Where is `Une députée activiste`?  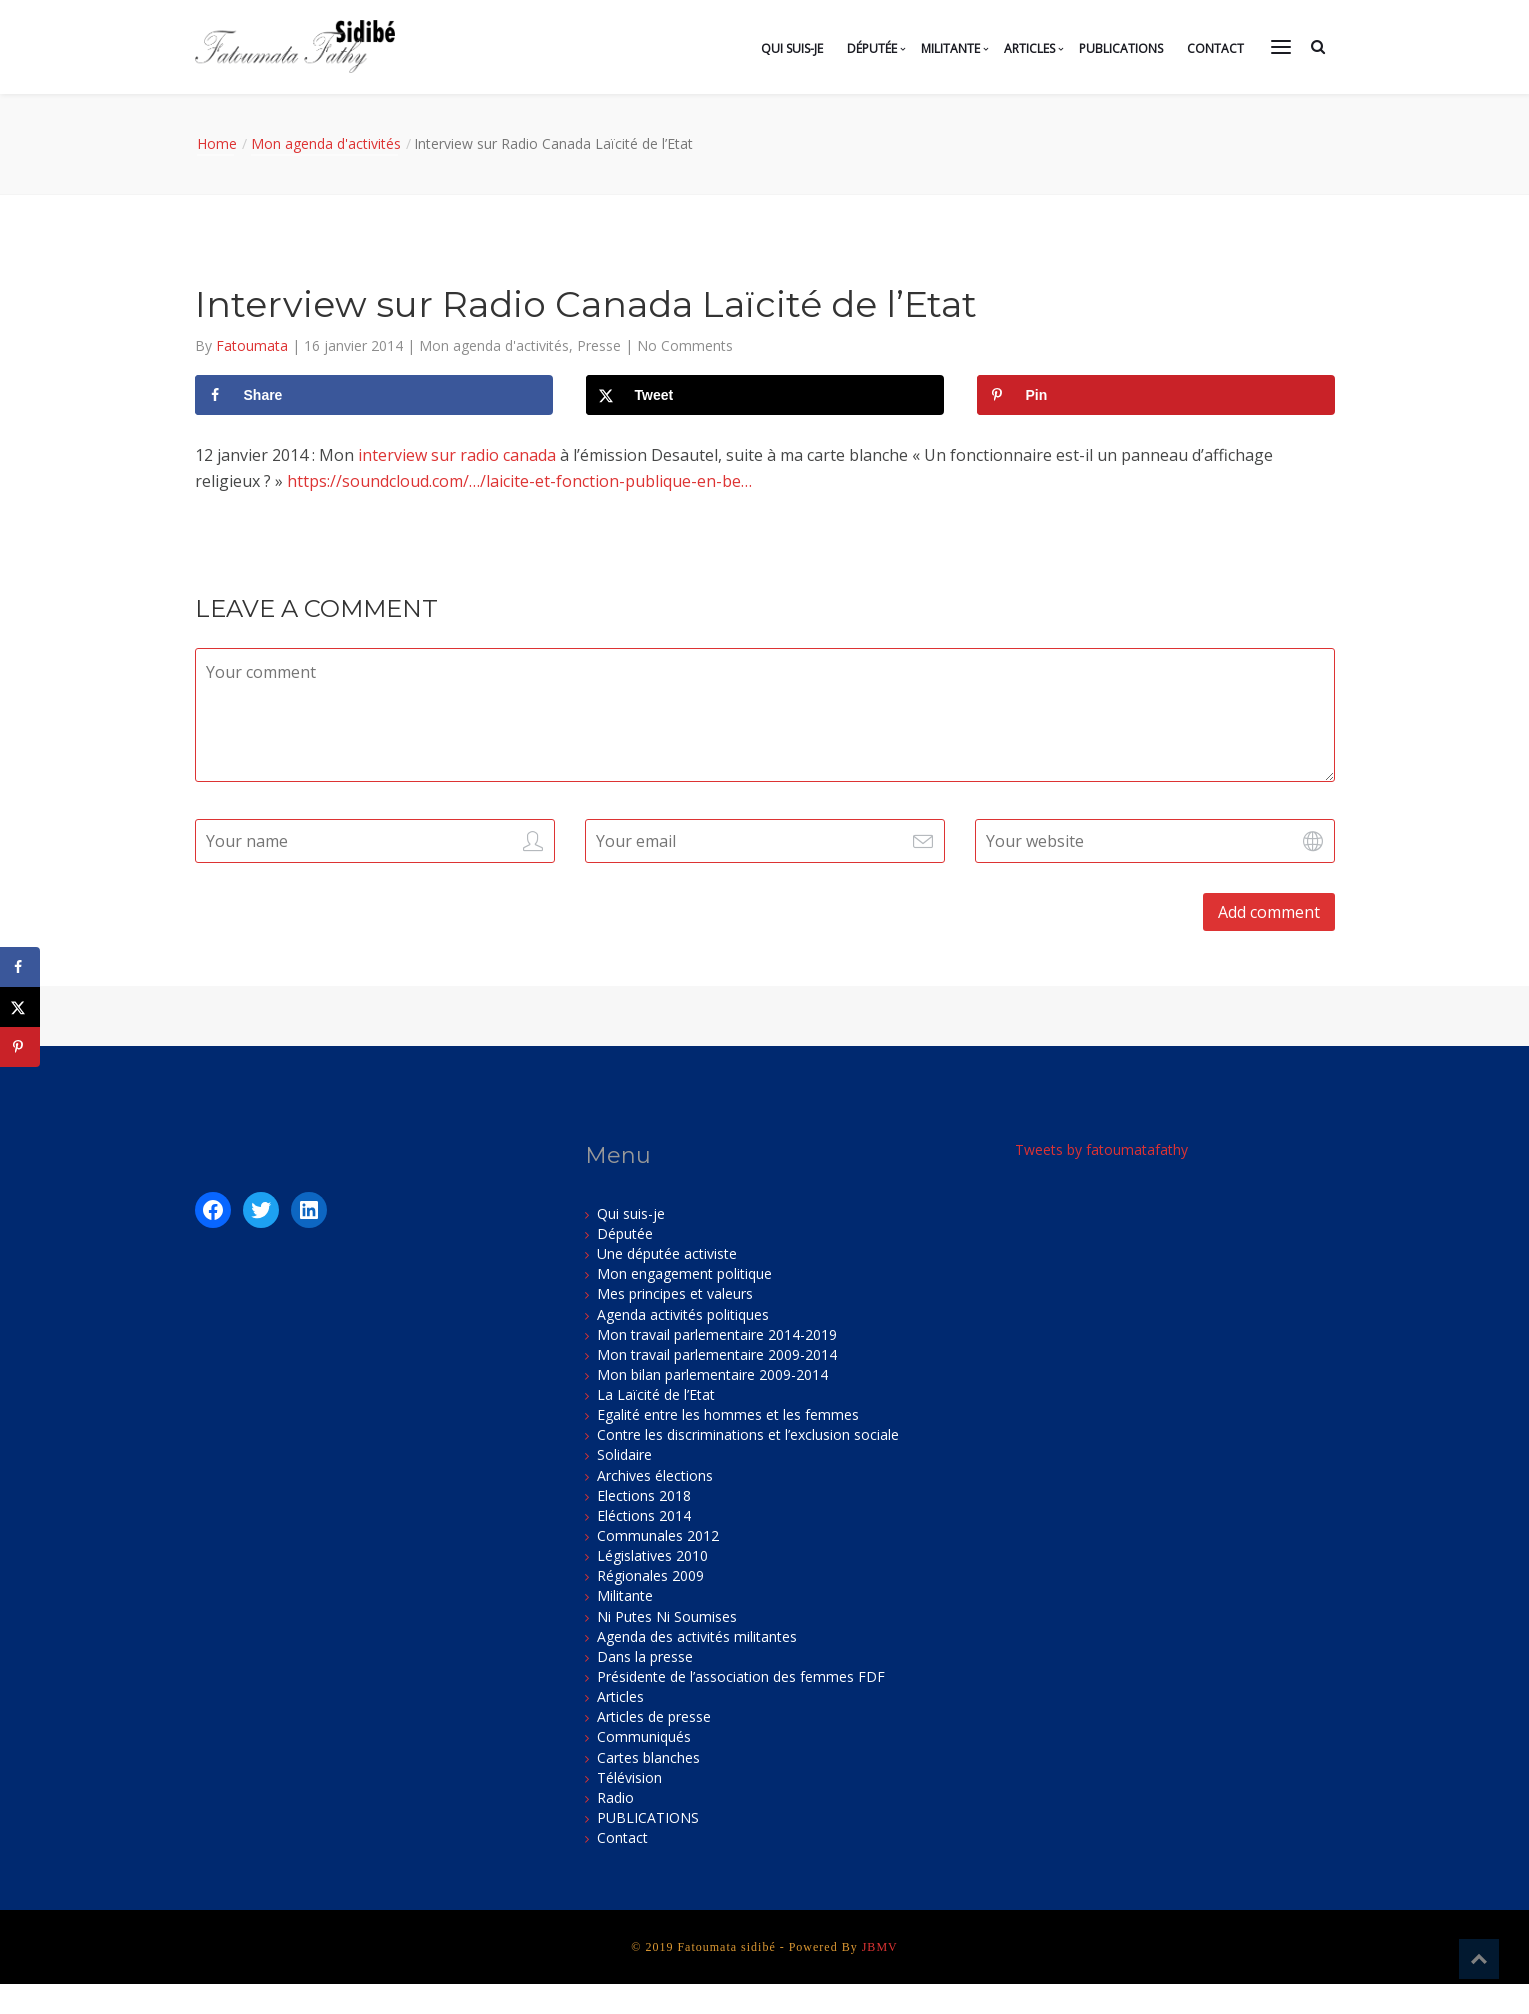
Une députée activiste is located at coordinates (667, 1253).